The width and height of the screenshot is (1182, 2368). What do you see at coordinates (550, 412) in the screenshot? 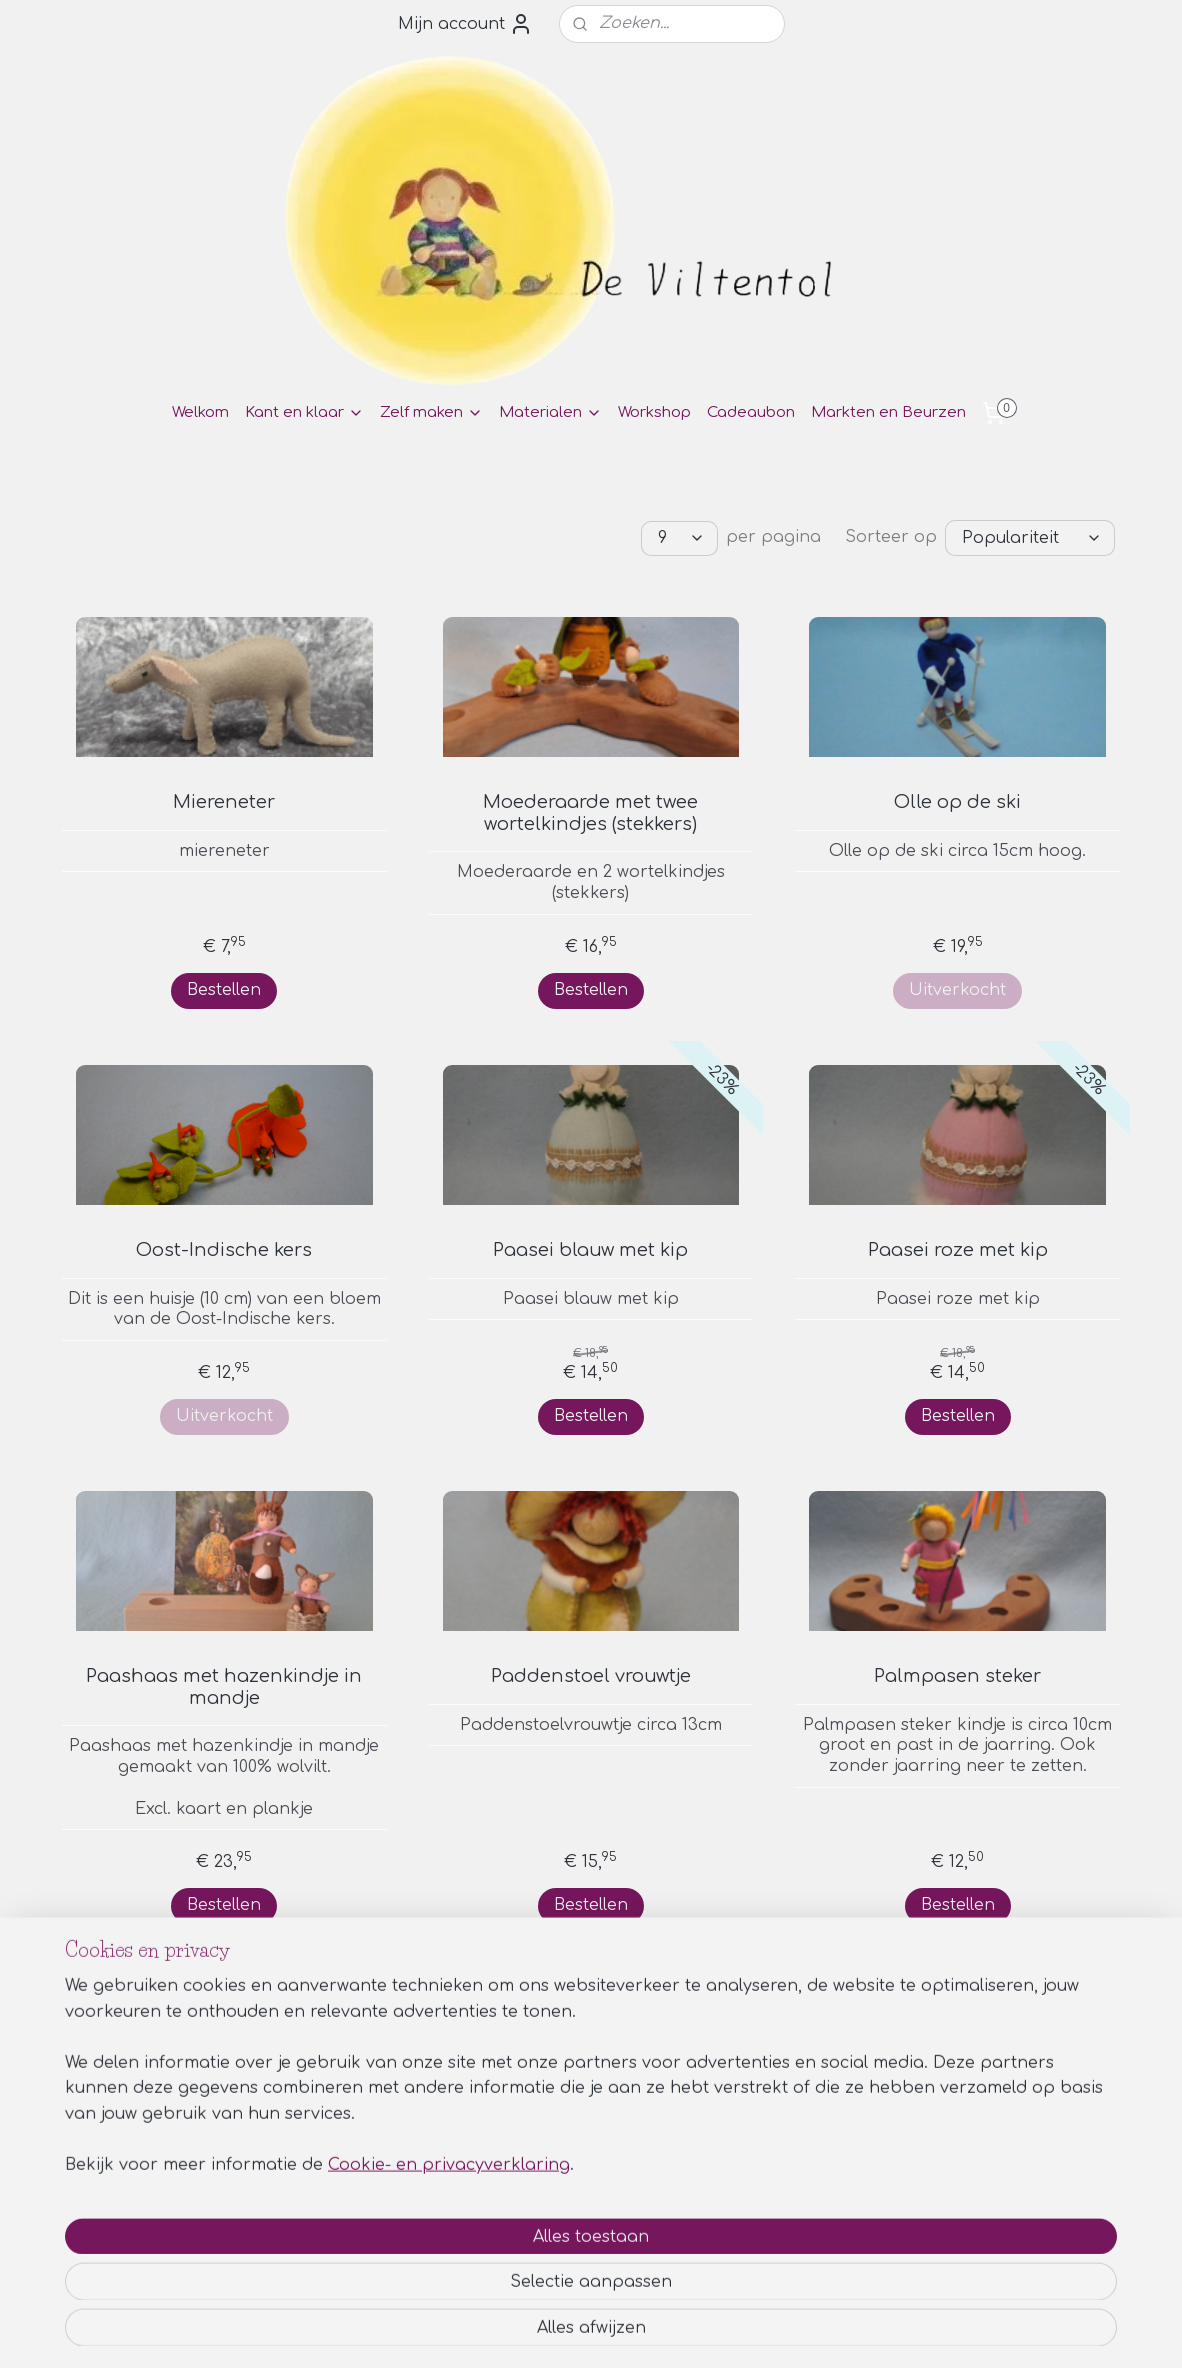
I see `Materialen` at bounding box center [550, 412].